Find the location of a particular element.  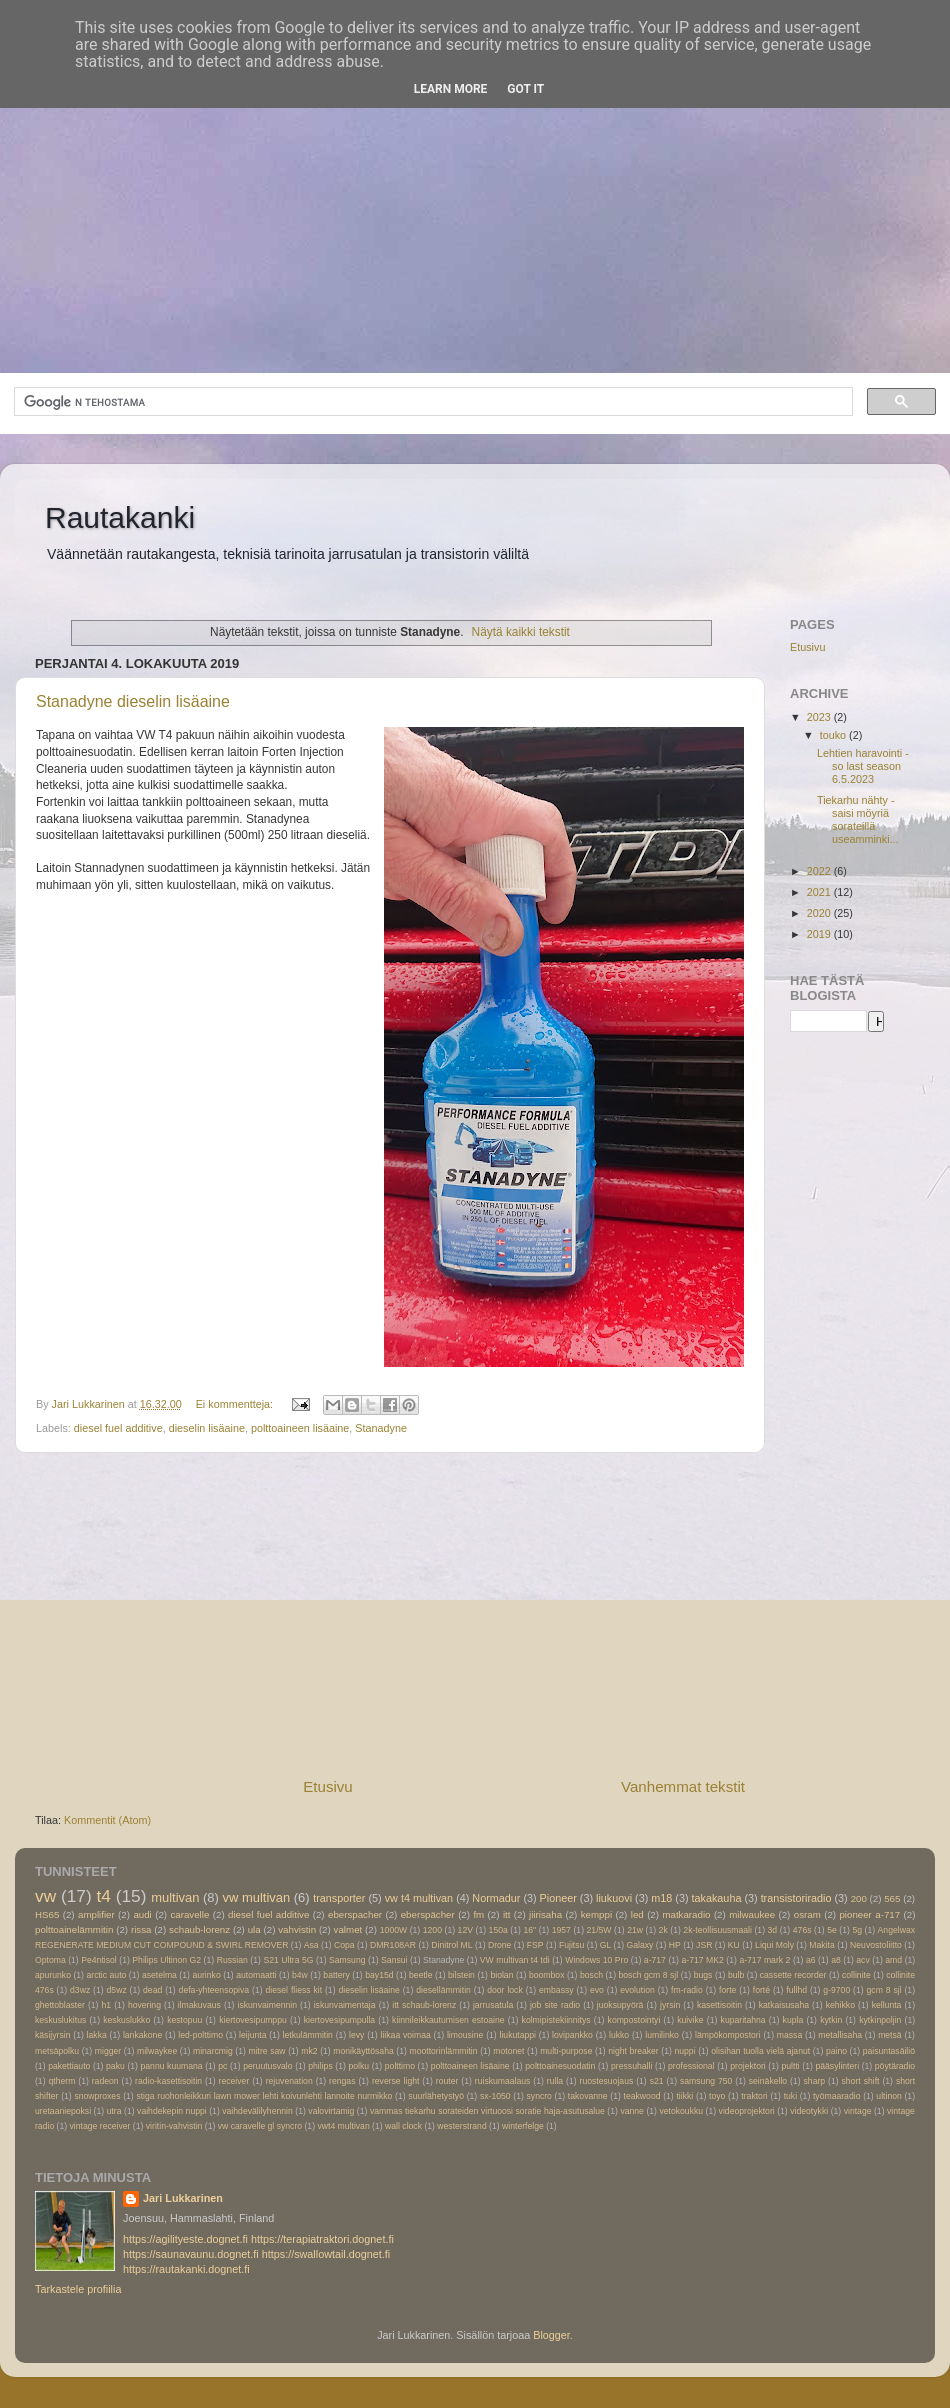

mitre saw is located at coordinates (266, 2051).